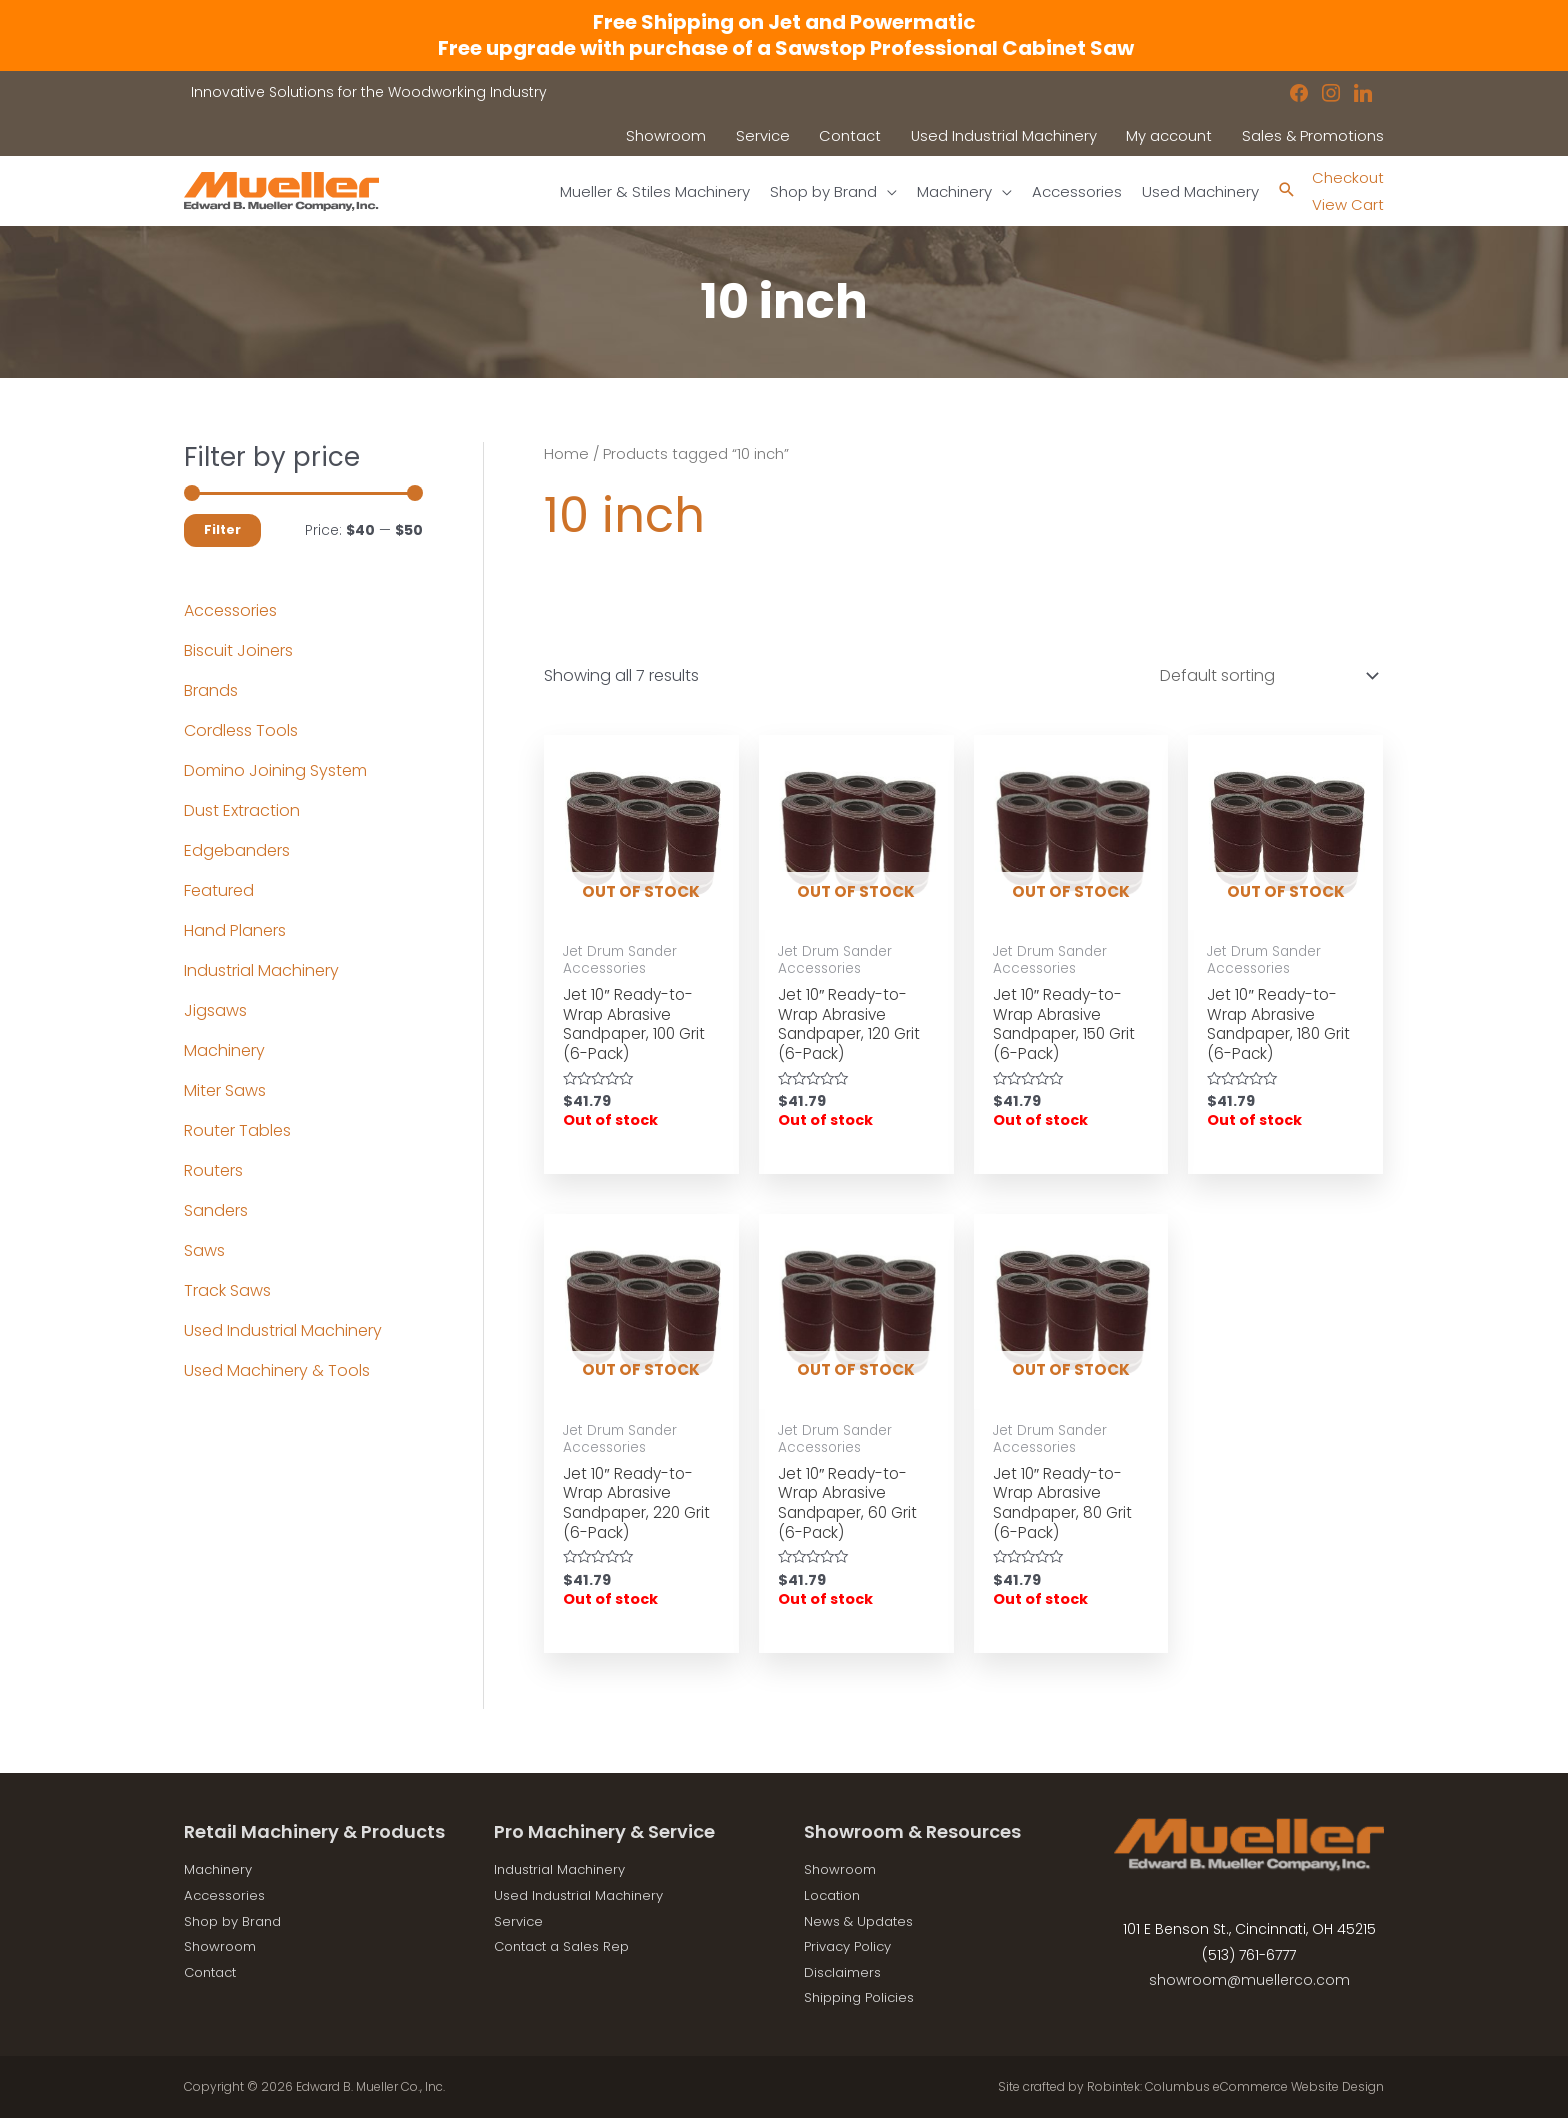 This screenshot has height=2121, width=1568. Describe the element at coordinates (235, 930) in the screenshot. I see `Hand Planers` at that location.